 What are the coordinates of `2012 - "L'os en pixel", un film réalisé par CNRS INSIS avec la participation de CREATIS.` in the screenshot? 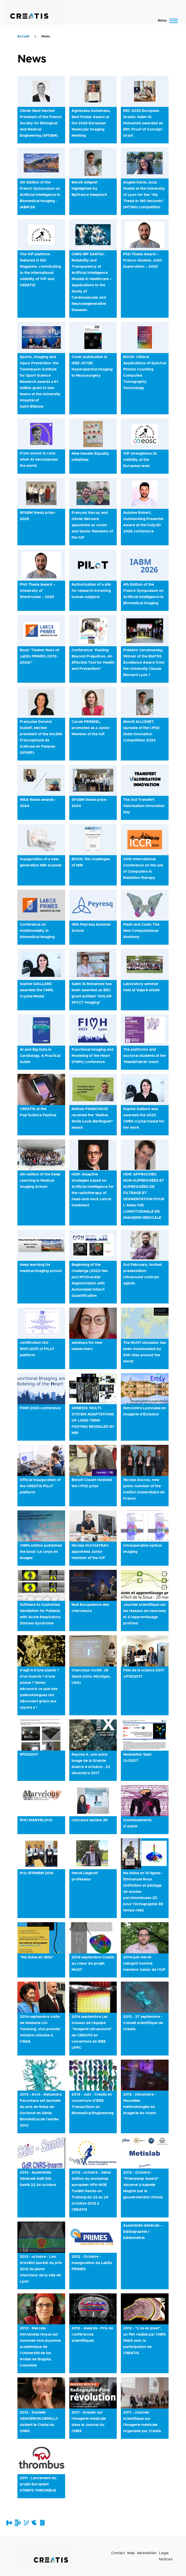 It's located at (144, 2340).